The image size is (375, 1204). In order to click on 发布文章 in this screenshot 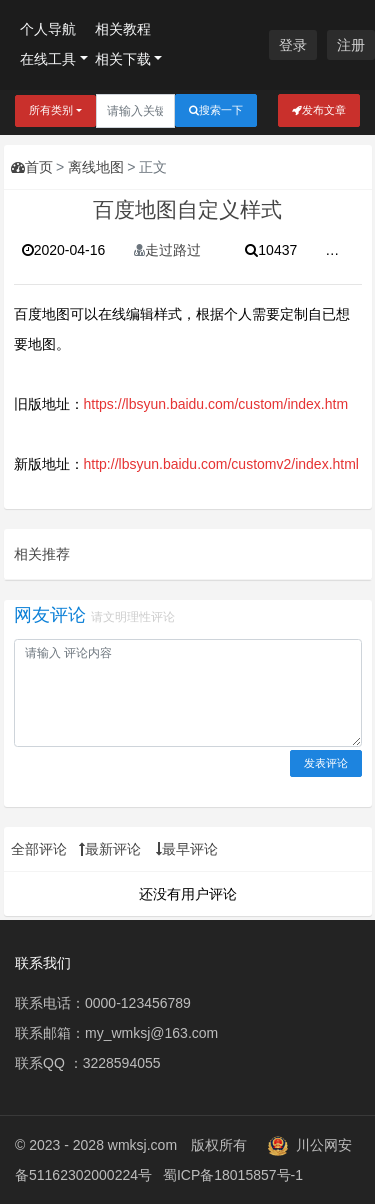, I will do `click(319, 110)`.